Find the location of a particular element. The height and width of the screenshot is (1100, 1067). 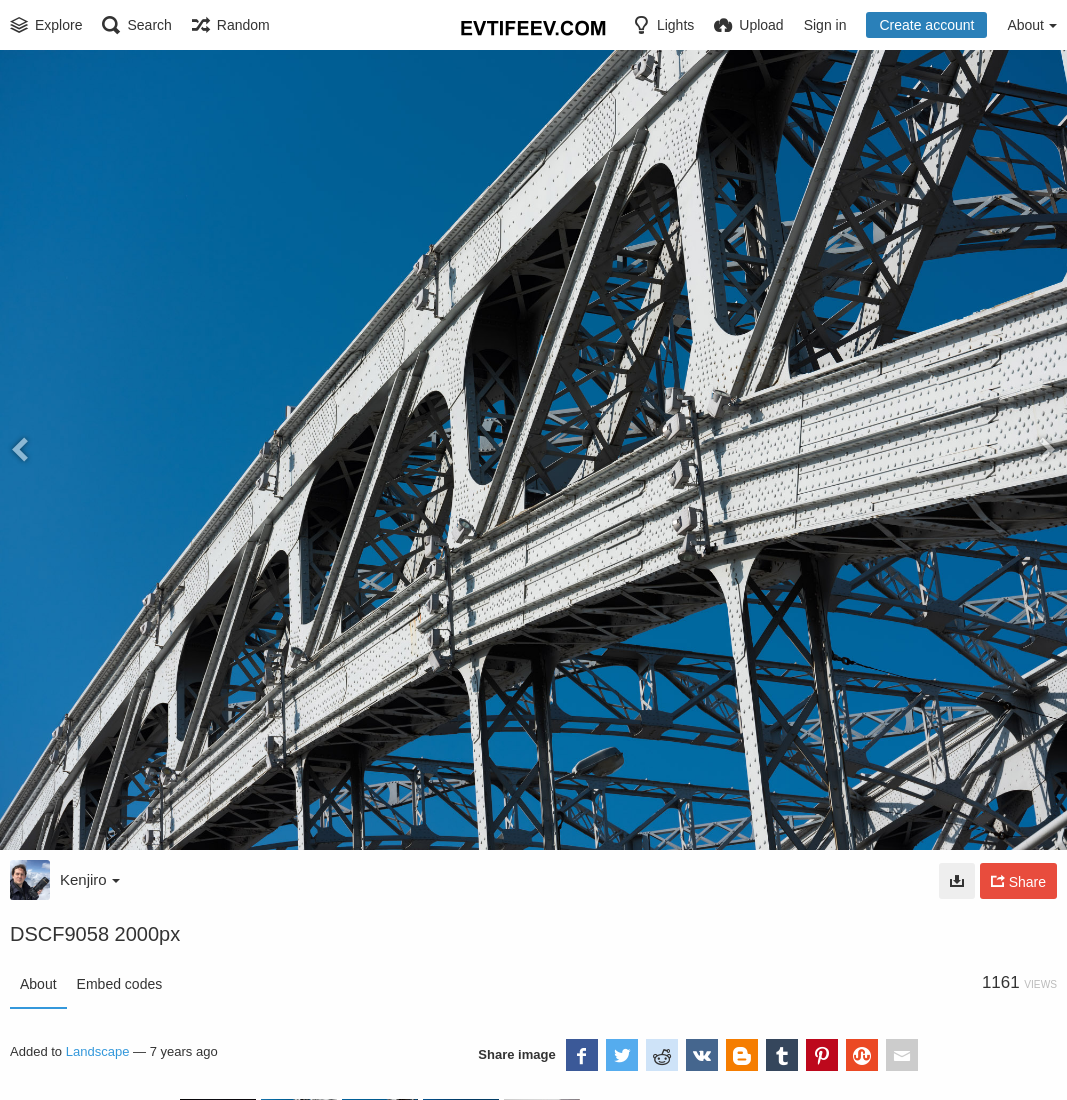

Landscape is located at coordinates (98, 1051).